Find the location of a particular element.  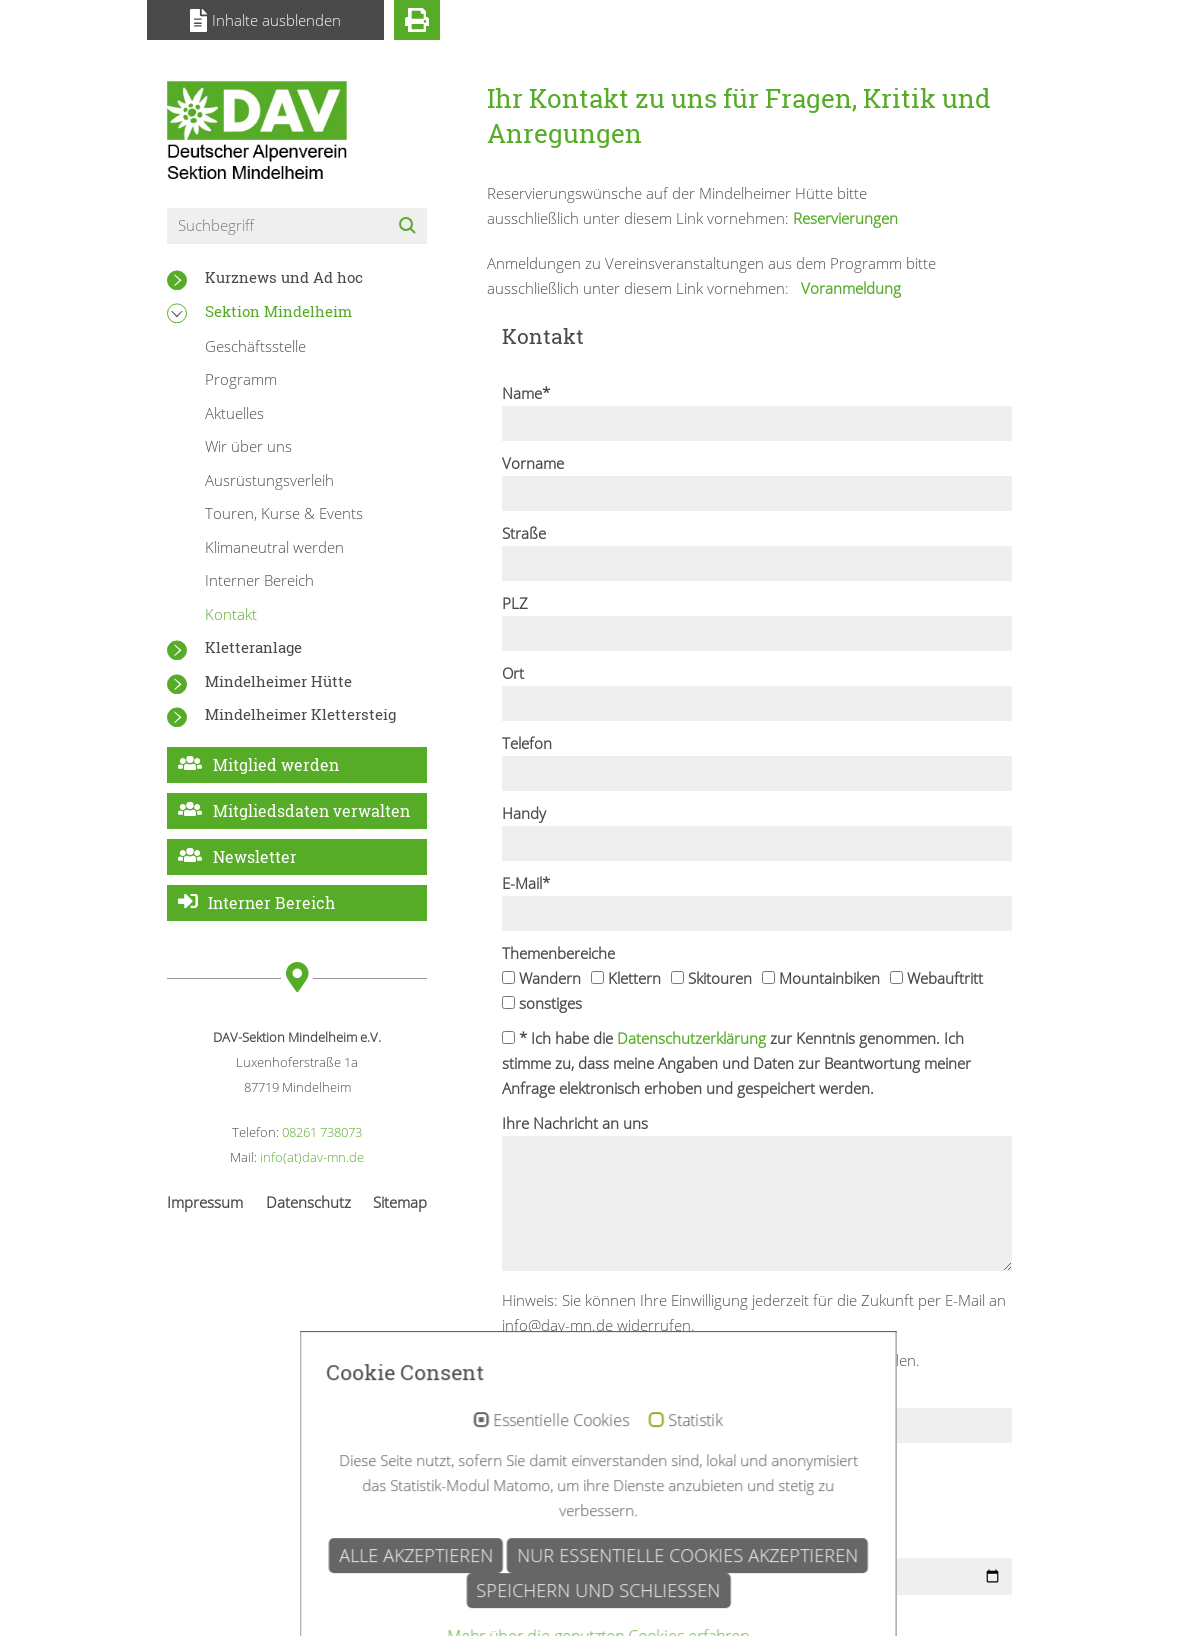

Skitouren is located at coordinates (711, 978).